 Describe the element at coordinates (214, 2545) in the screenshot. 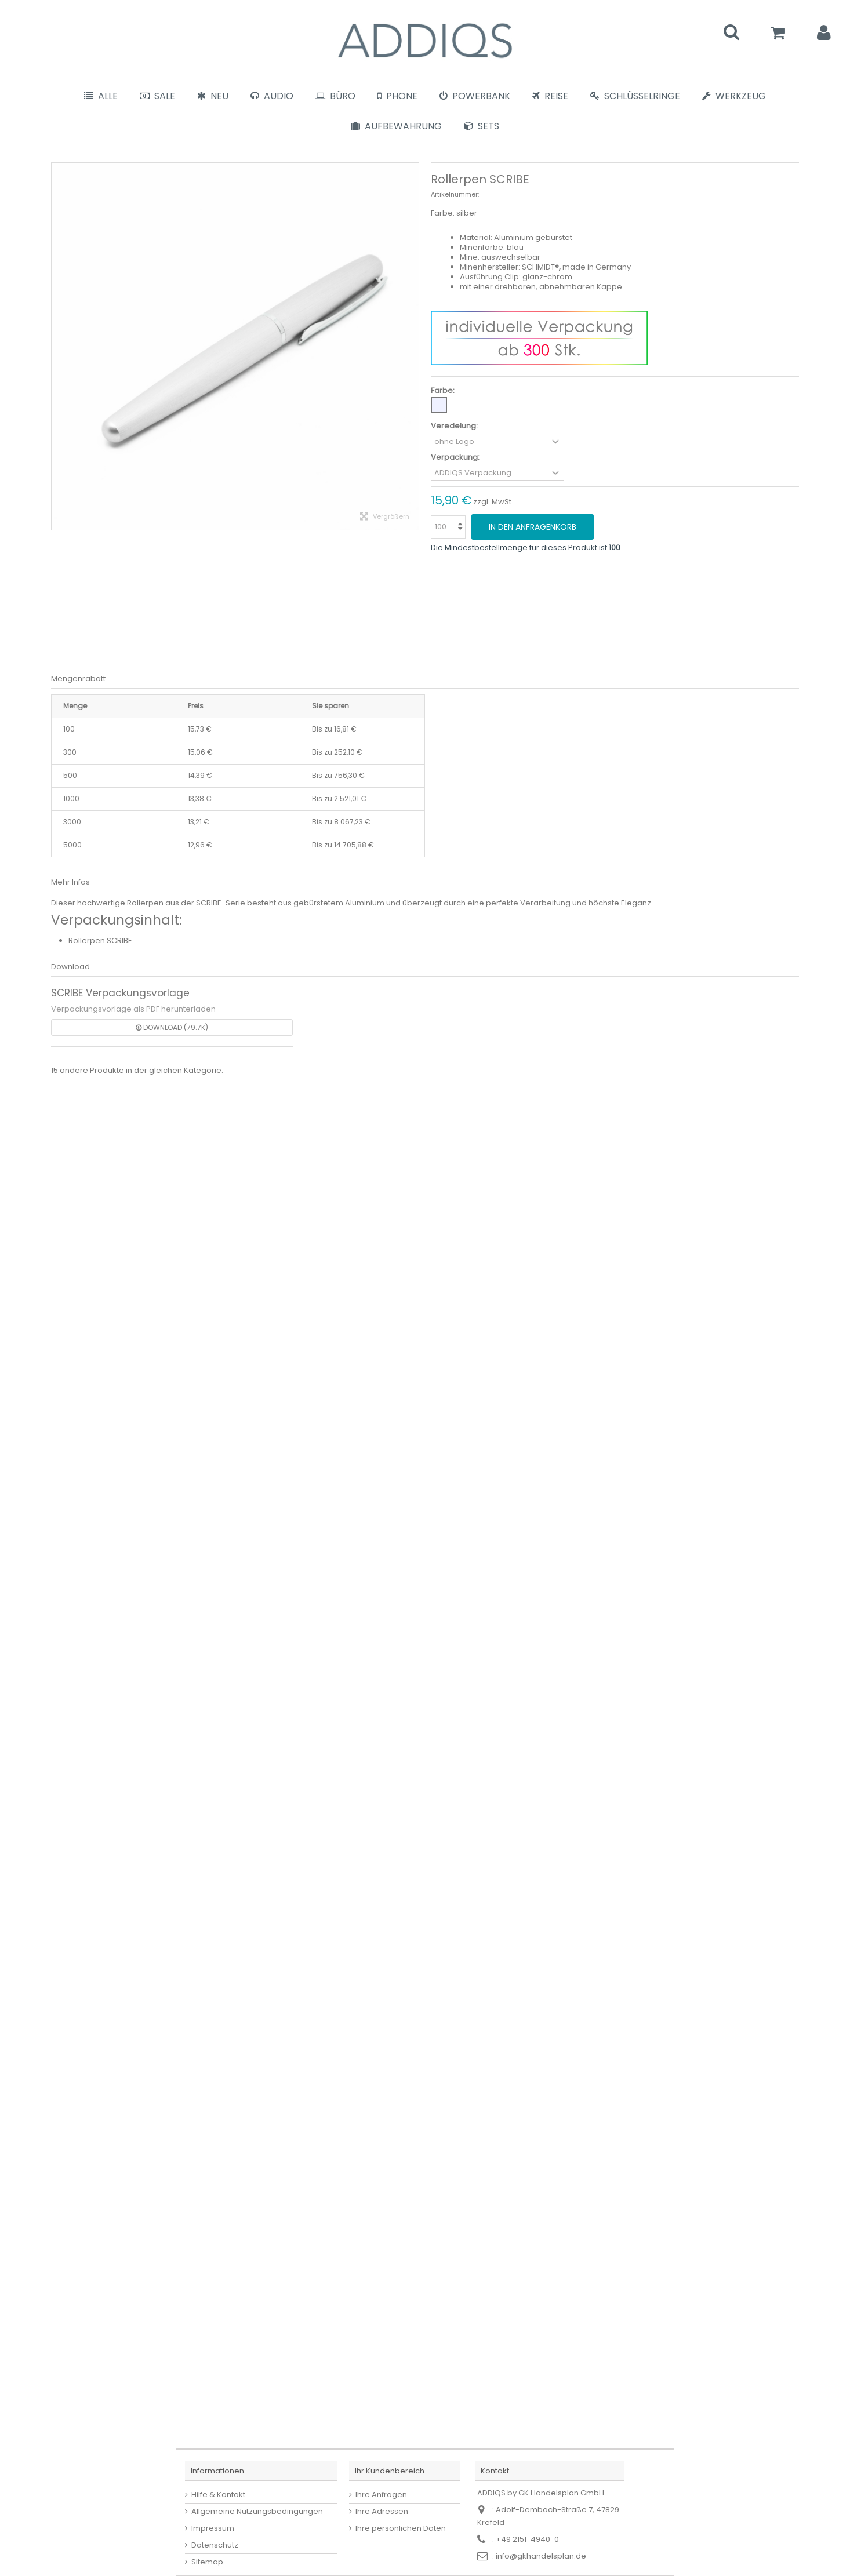

I see `Datenschutz` at that location.